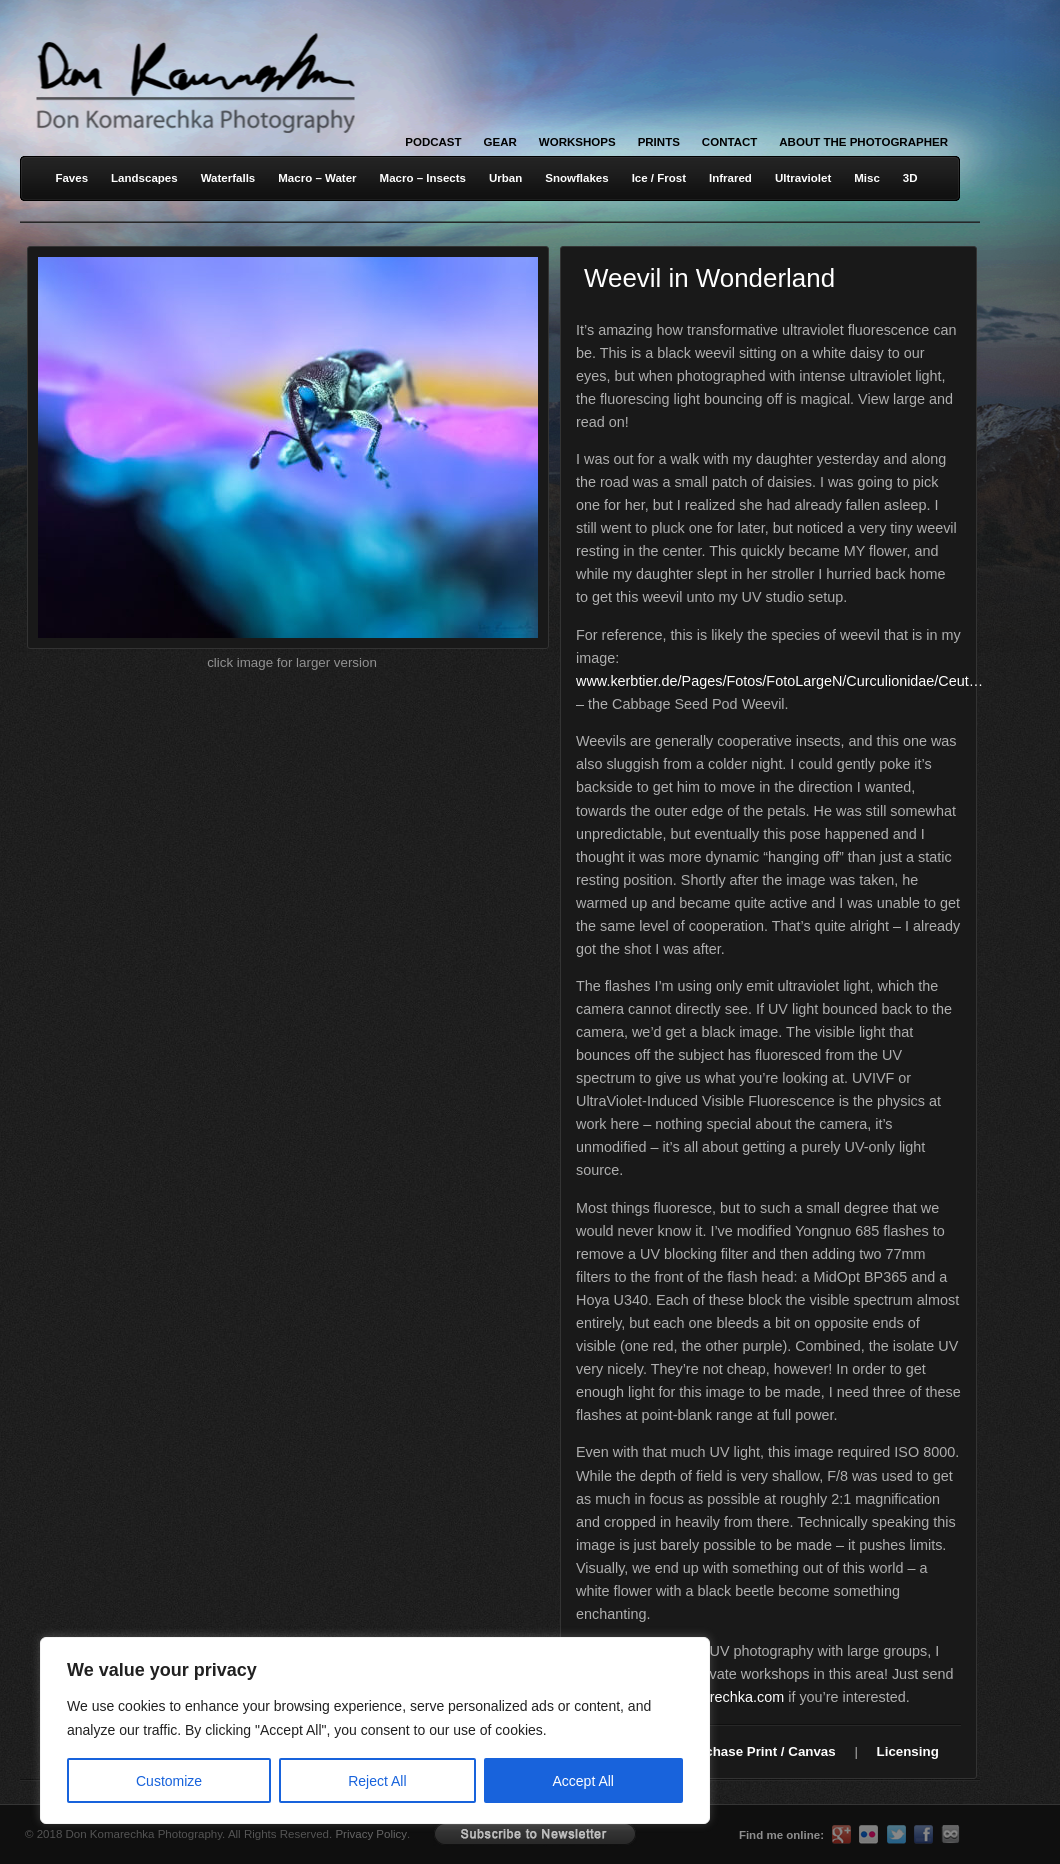  I want to click on 3D, so click(910, 178).